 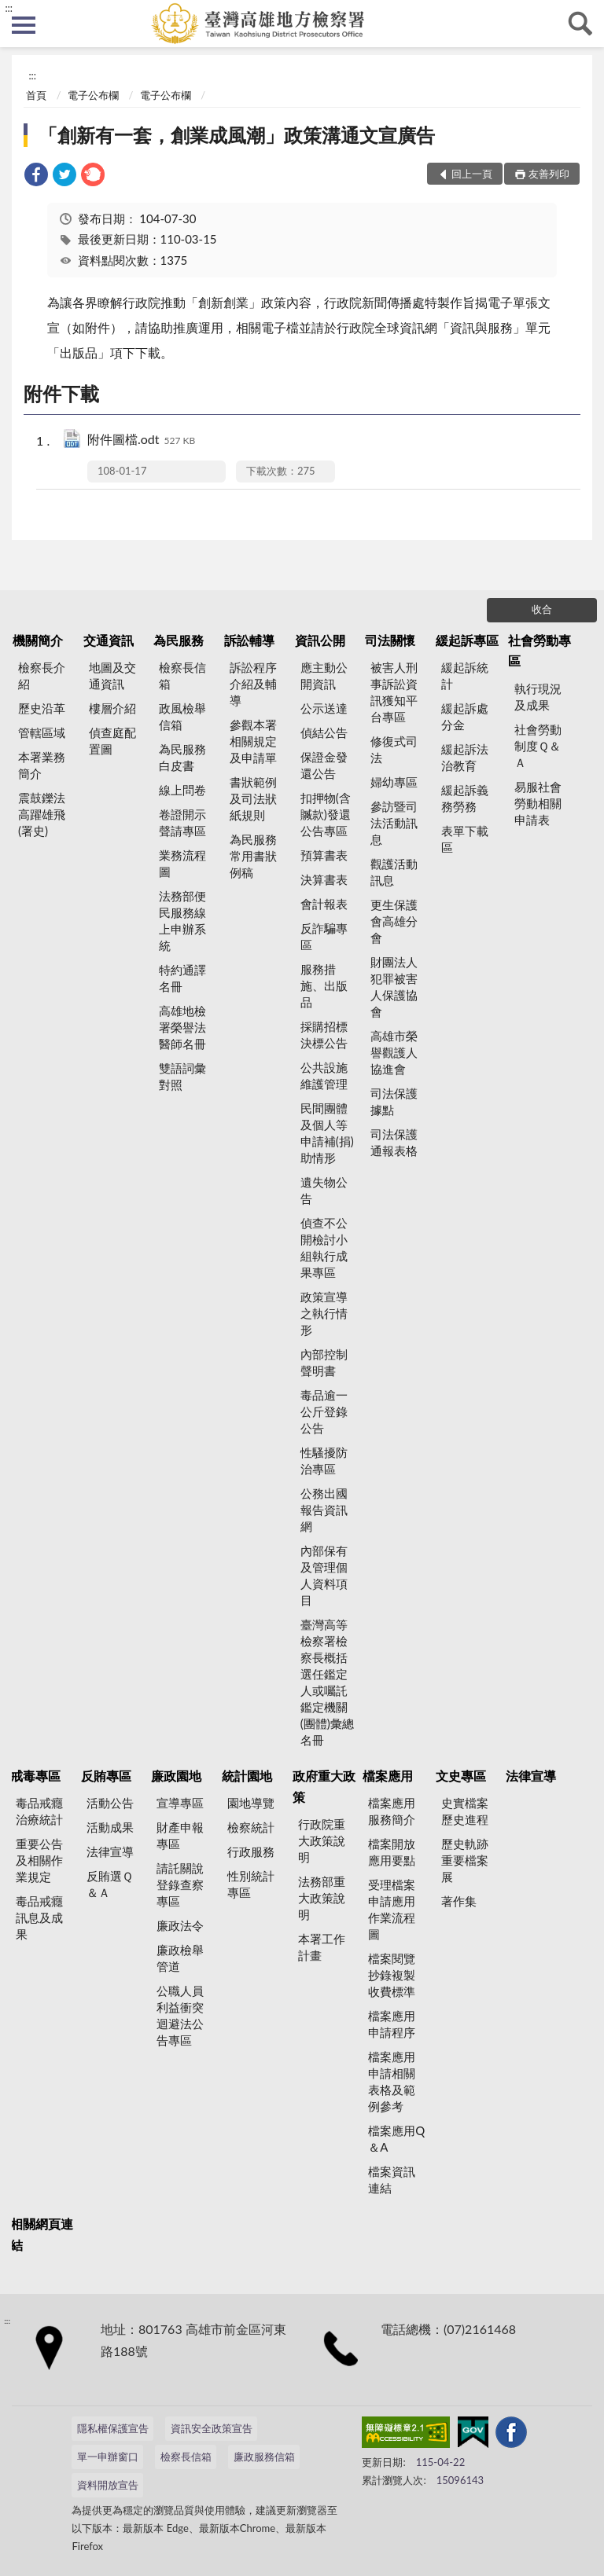 What do you see at coordinates (112, 708) in the screenshot?
I see `樓層介紹` at bounding box center [112, 708].